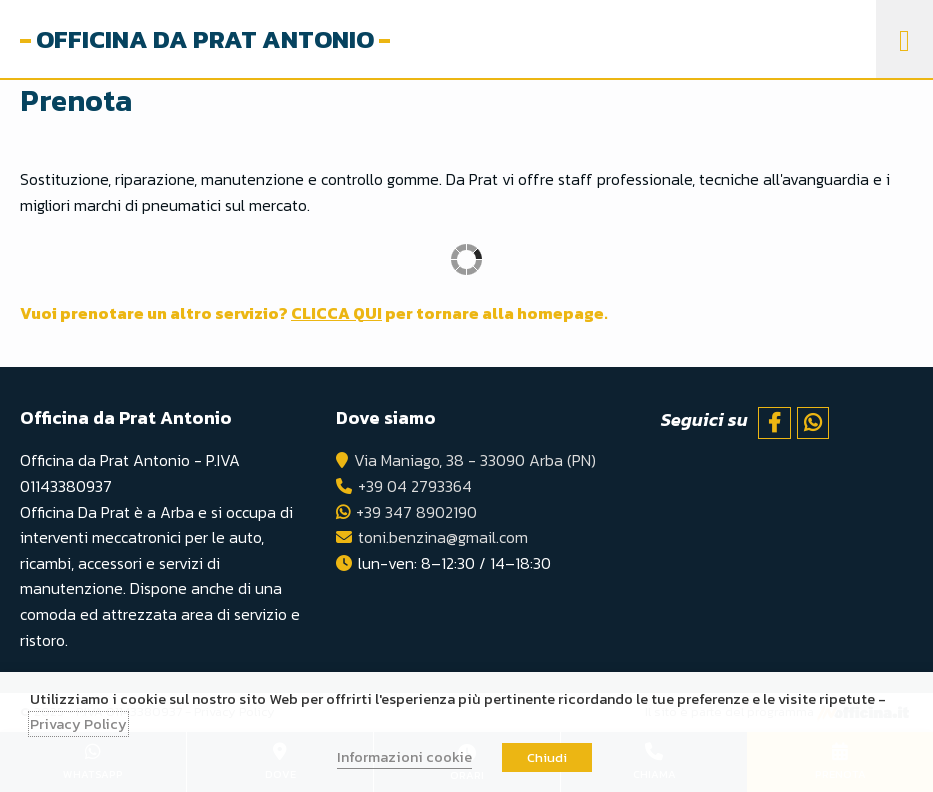 The width and height of the screenshot is (933, 792). I want to click on +39 347 8902190, so click(416, 512).